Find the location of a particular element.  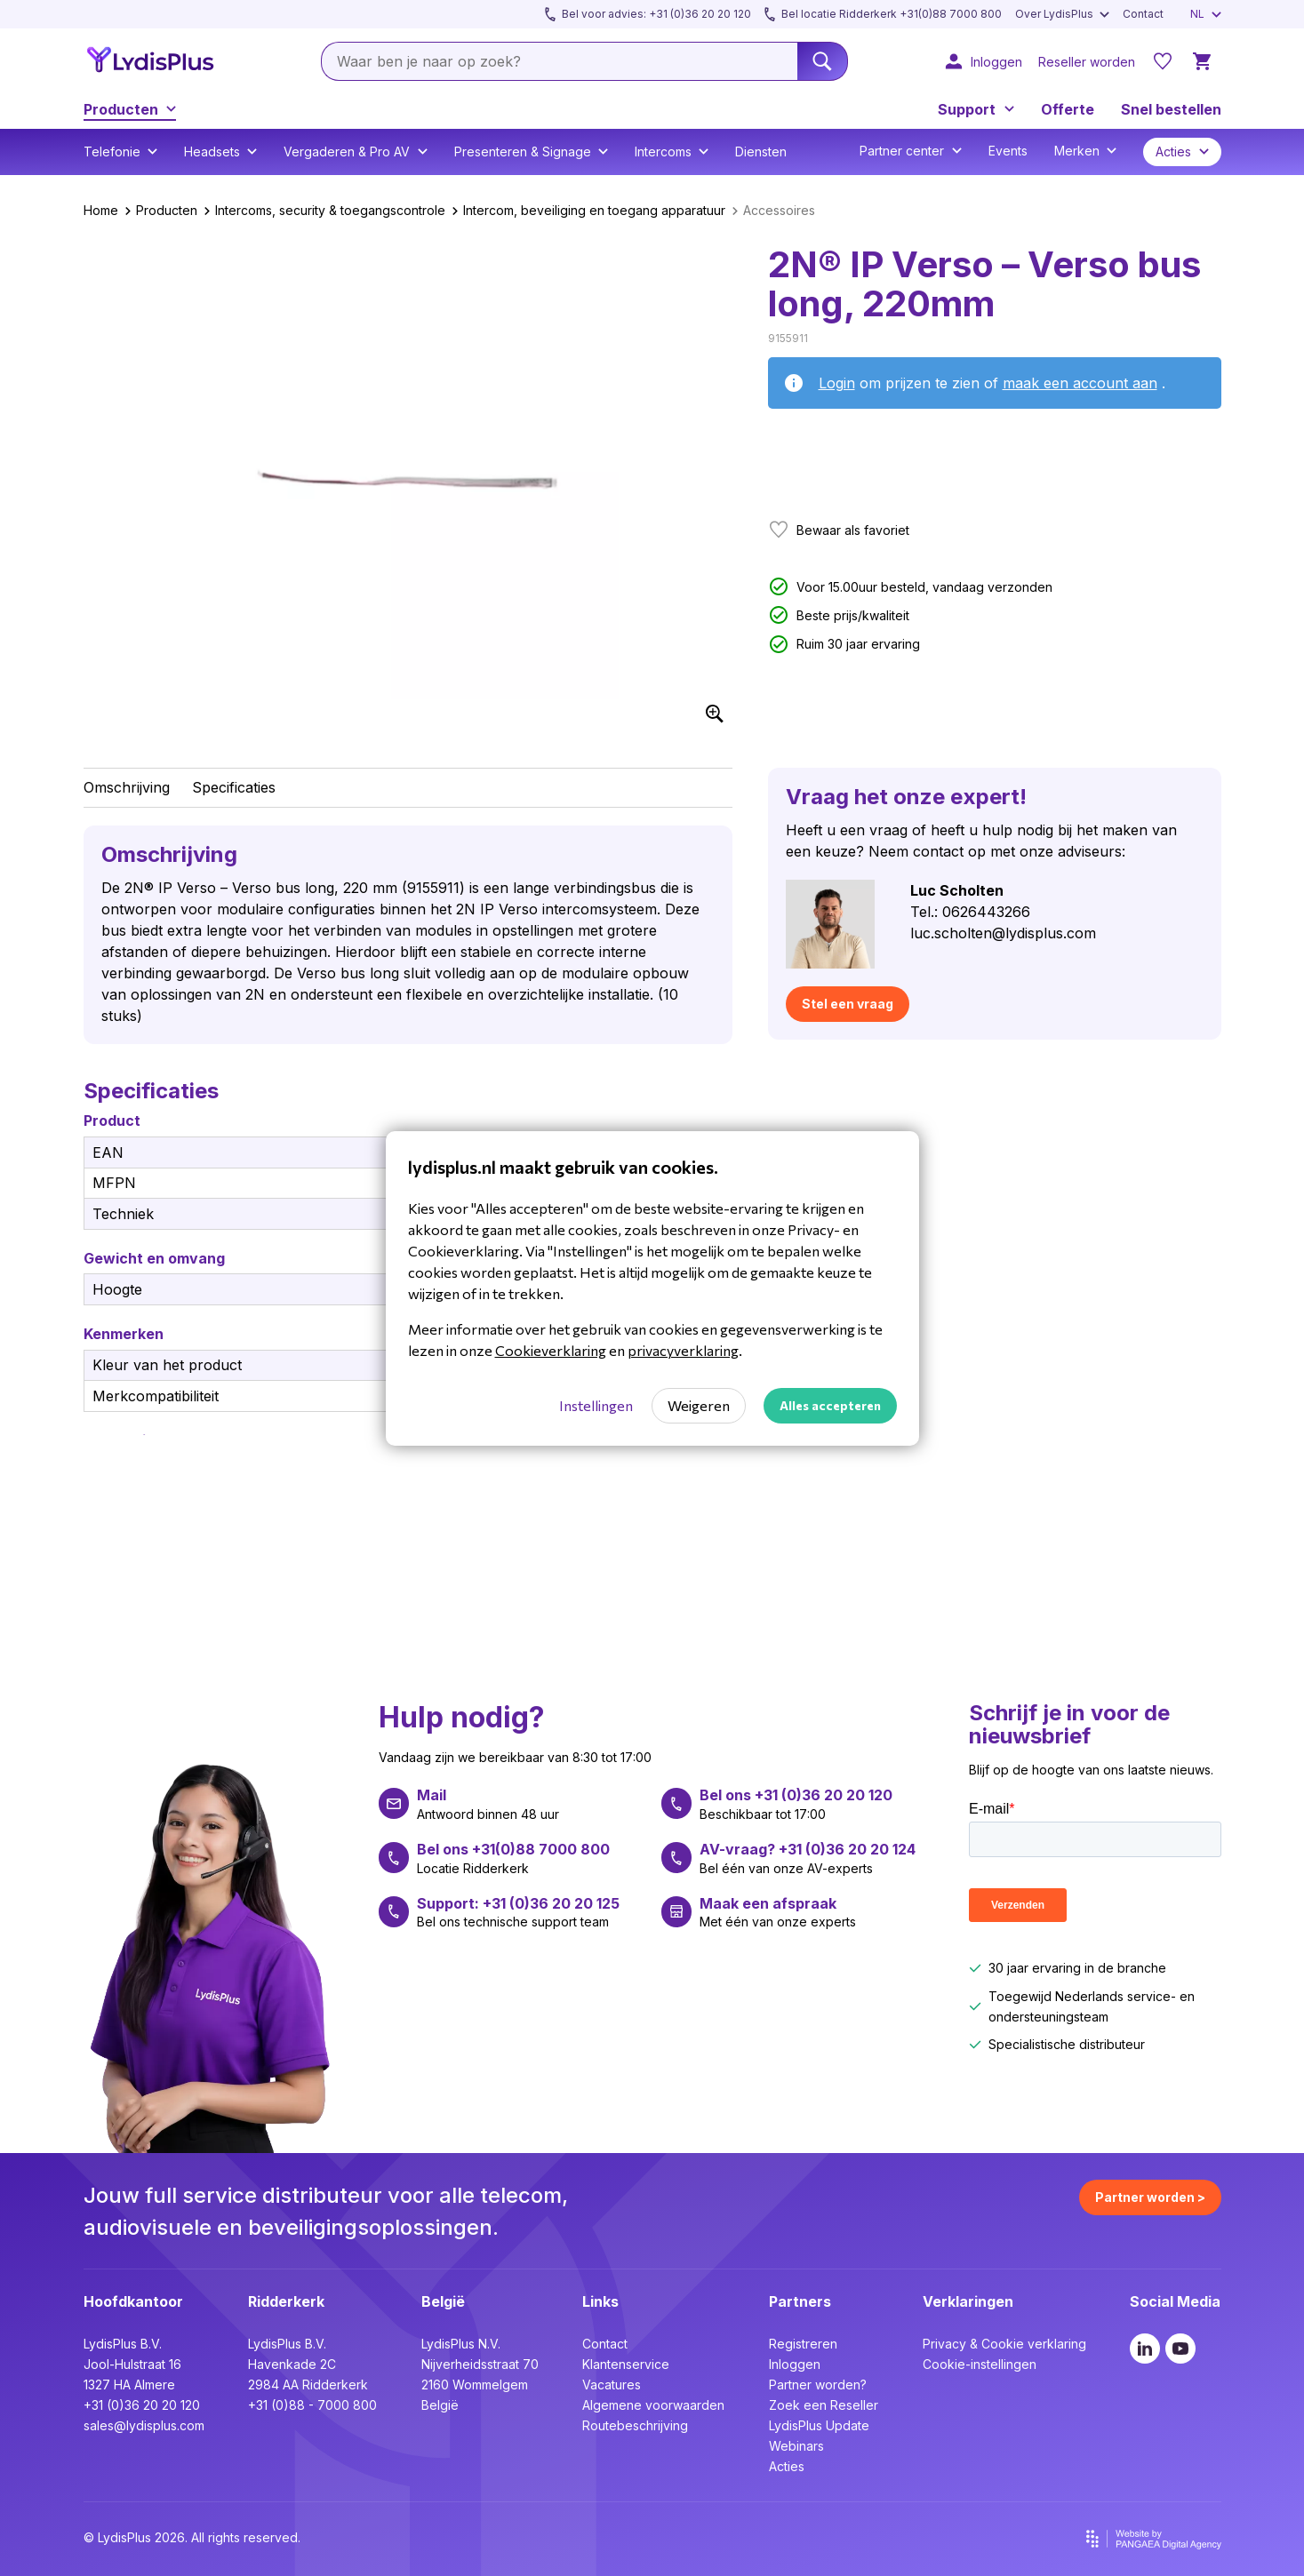

Specificaties is located at coordinates (234, 787).